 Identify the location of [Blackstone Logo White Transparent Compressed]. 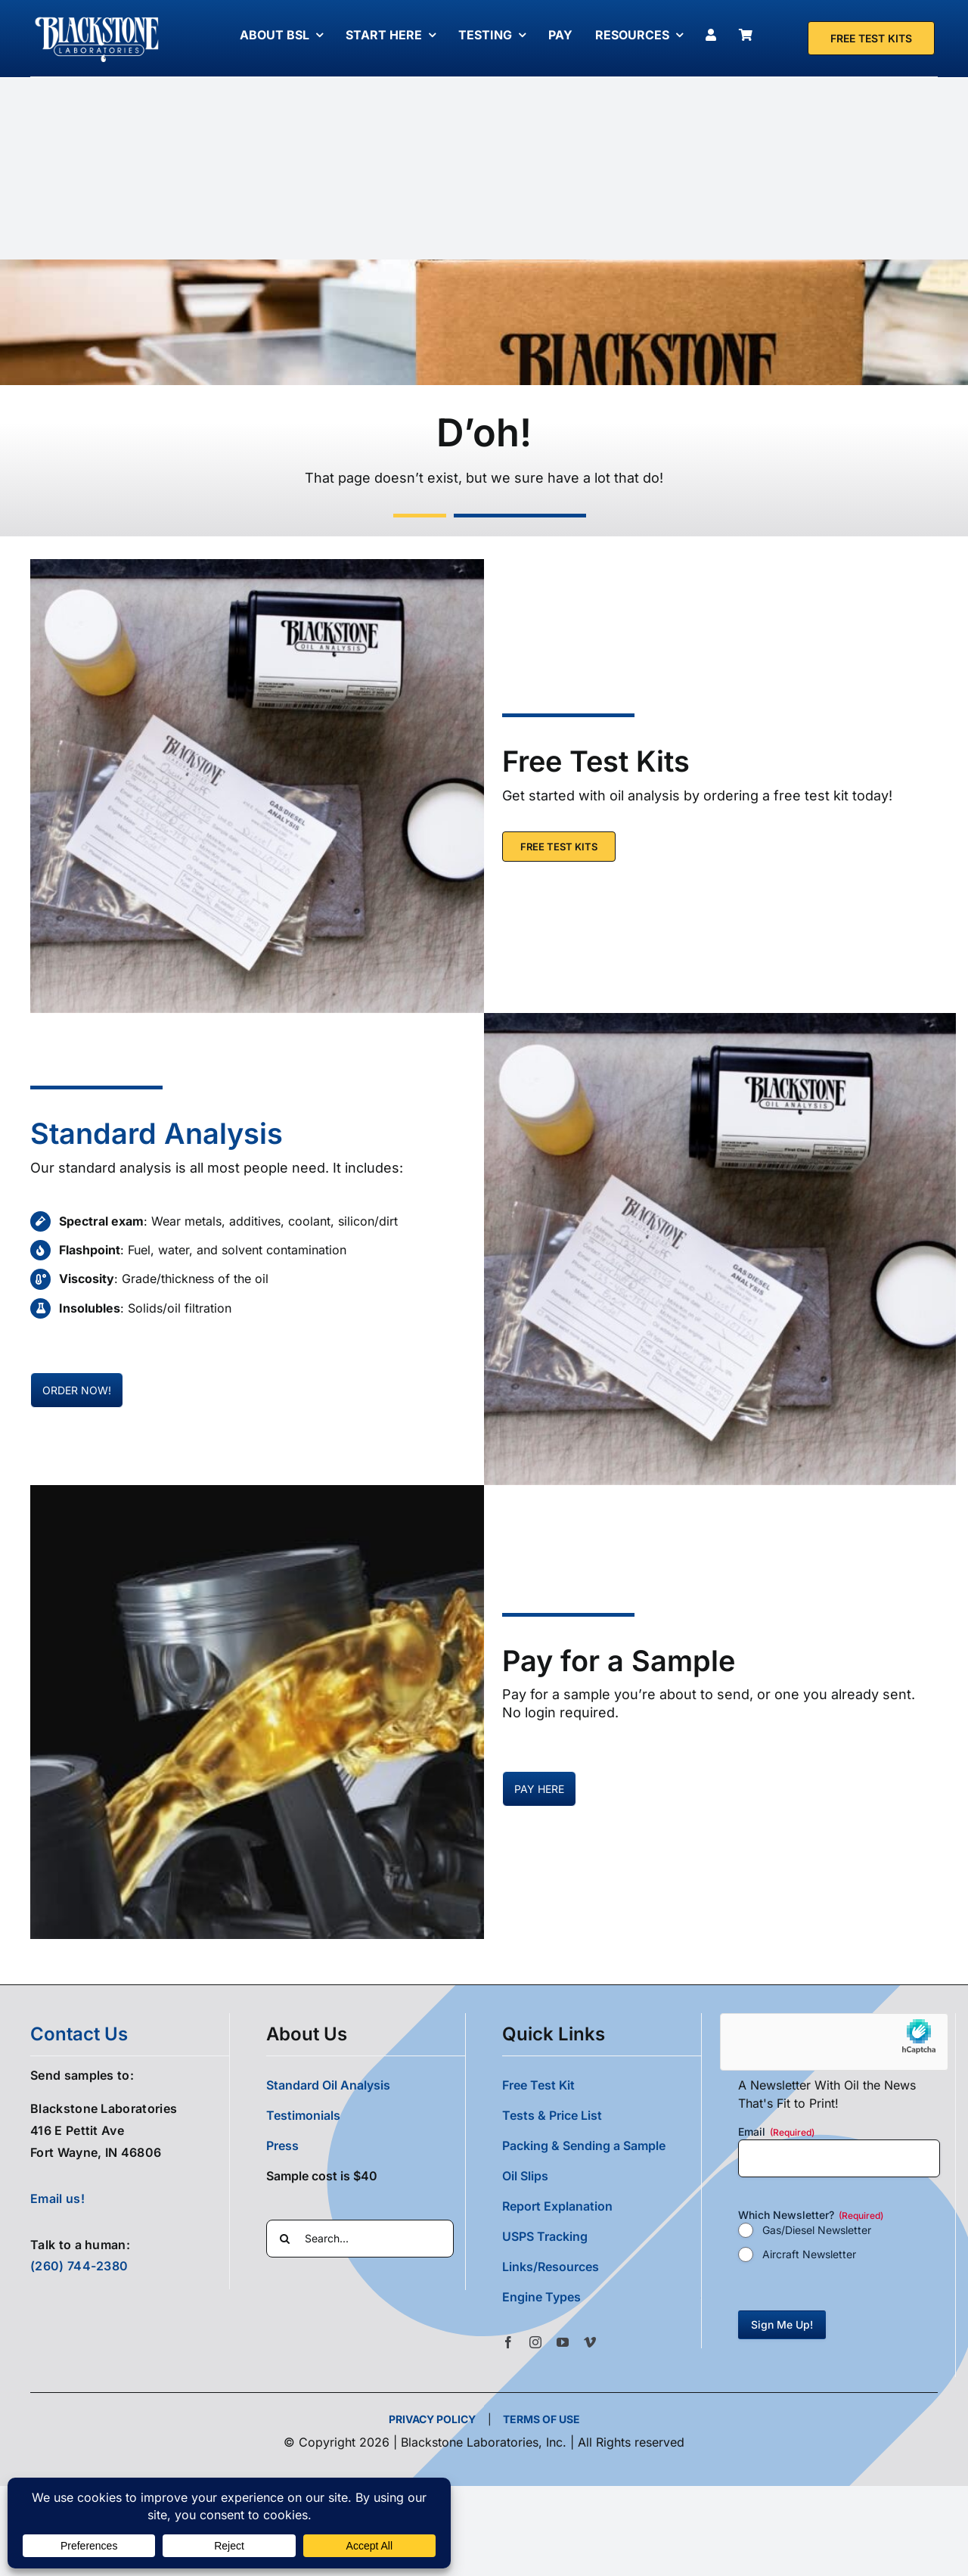
(97, 17).